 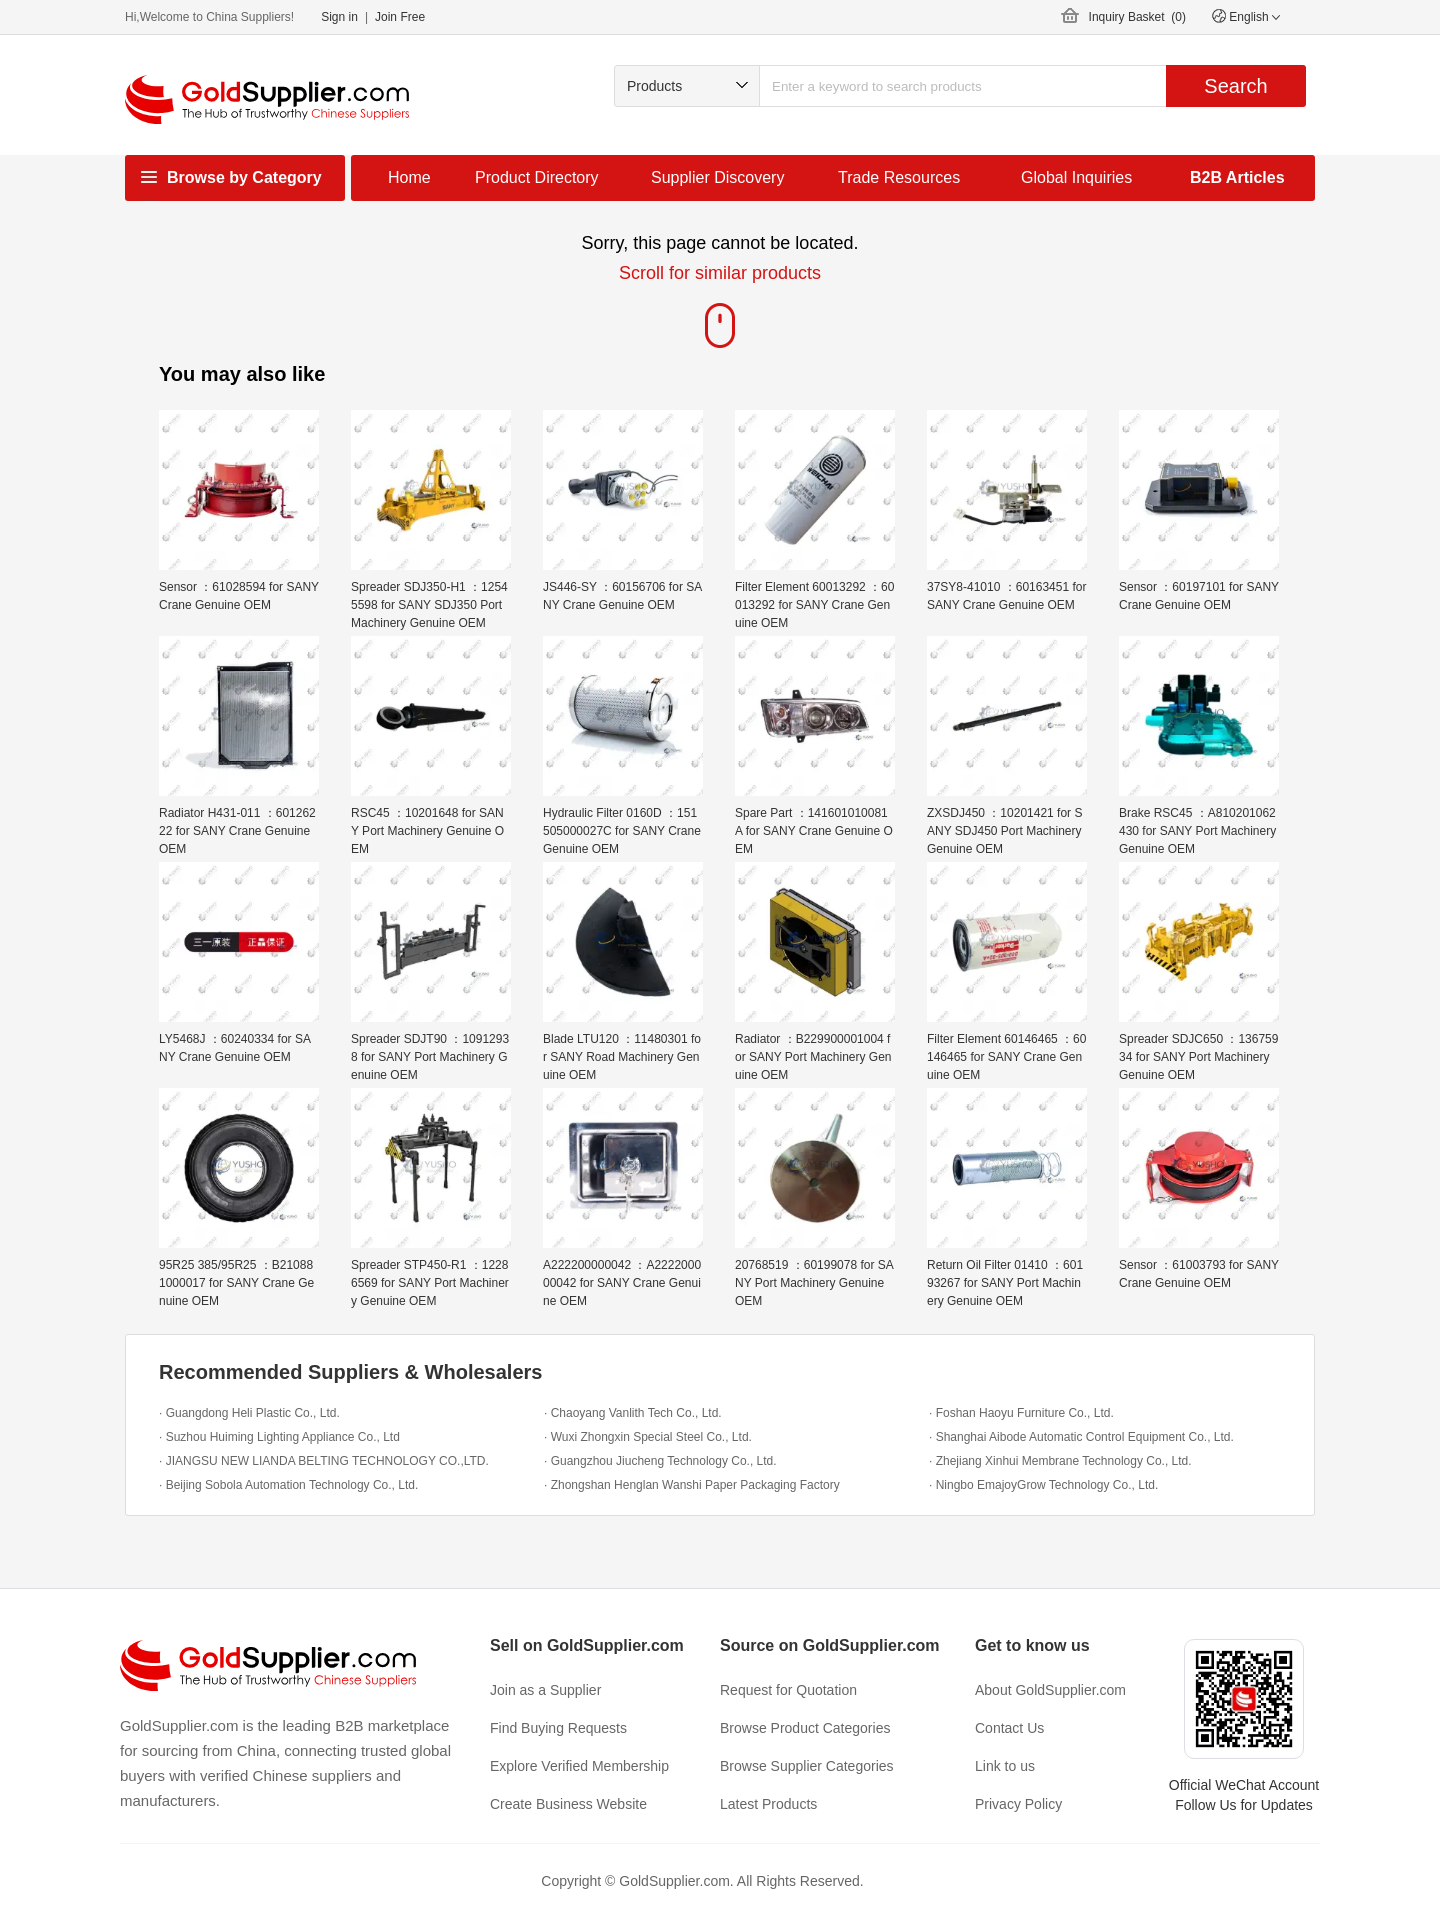 What do you see at coordinates (1081, 1437) in the screenshot?
I see `· Shanghai Aibode Automatic Control Equipment Co., Ltd.` at bounding box center [1081, 1437].